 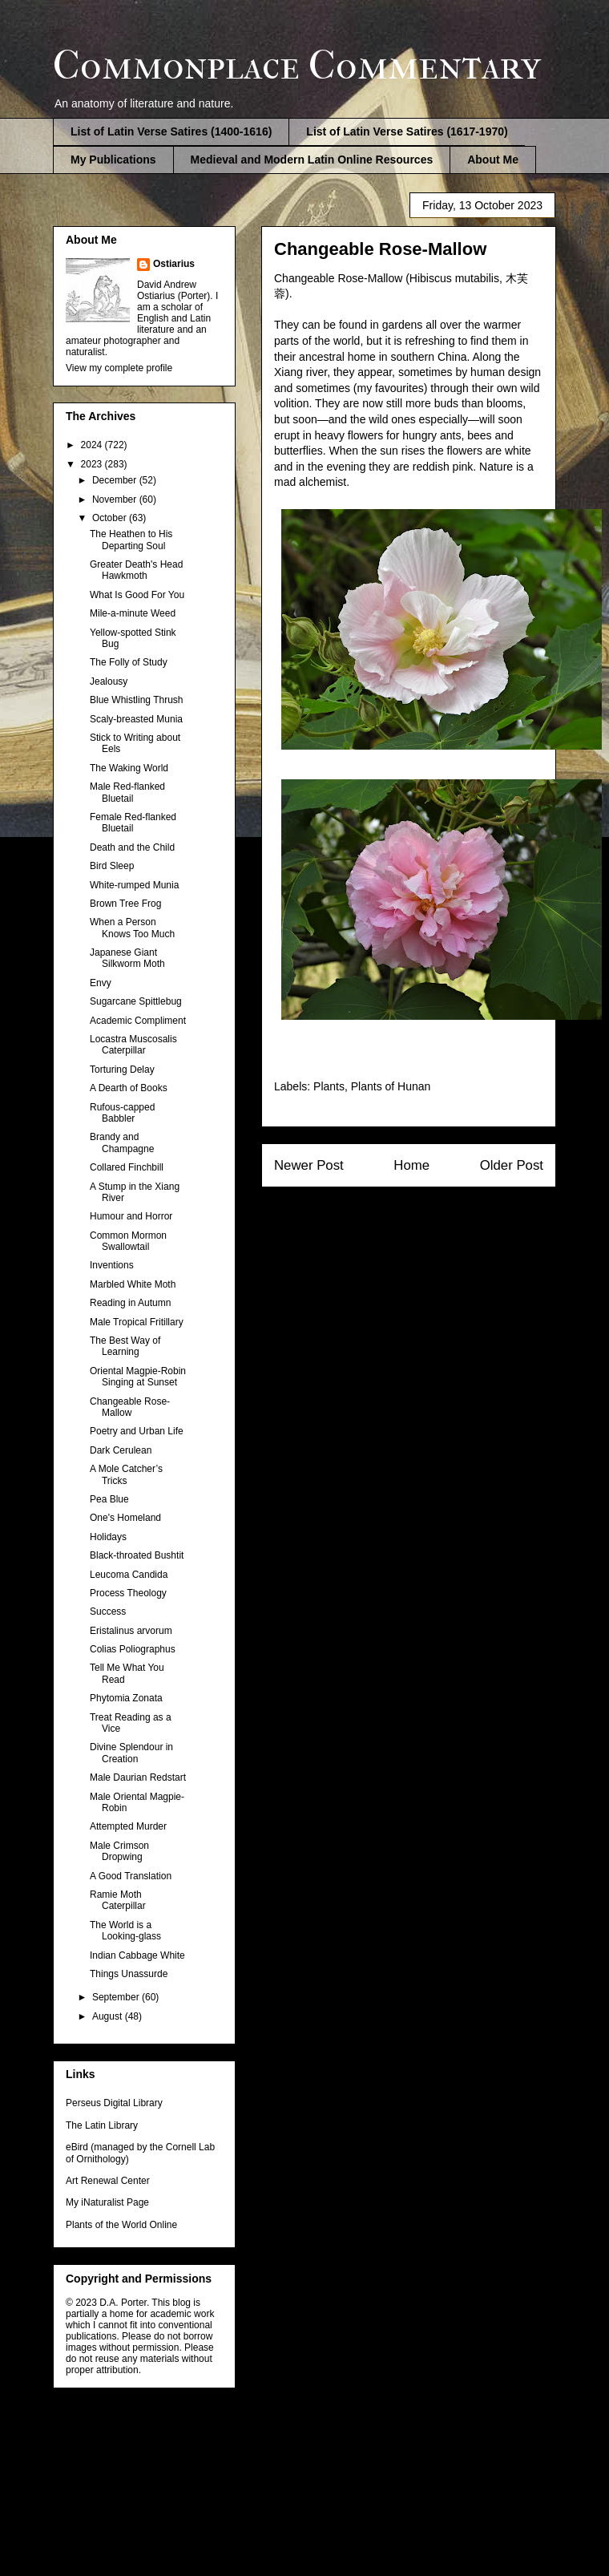 What do you see at coordinates (136, 1001) in the screenshot?
I see `Sugarcane Spittlebug` at bounding box center [136, 1001].